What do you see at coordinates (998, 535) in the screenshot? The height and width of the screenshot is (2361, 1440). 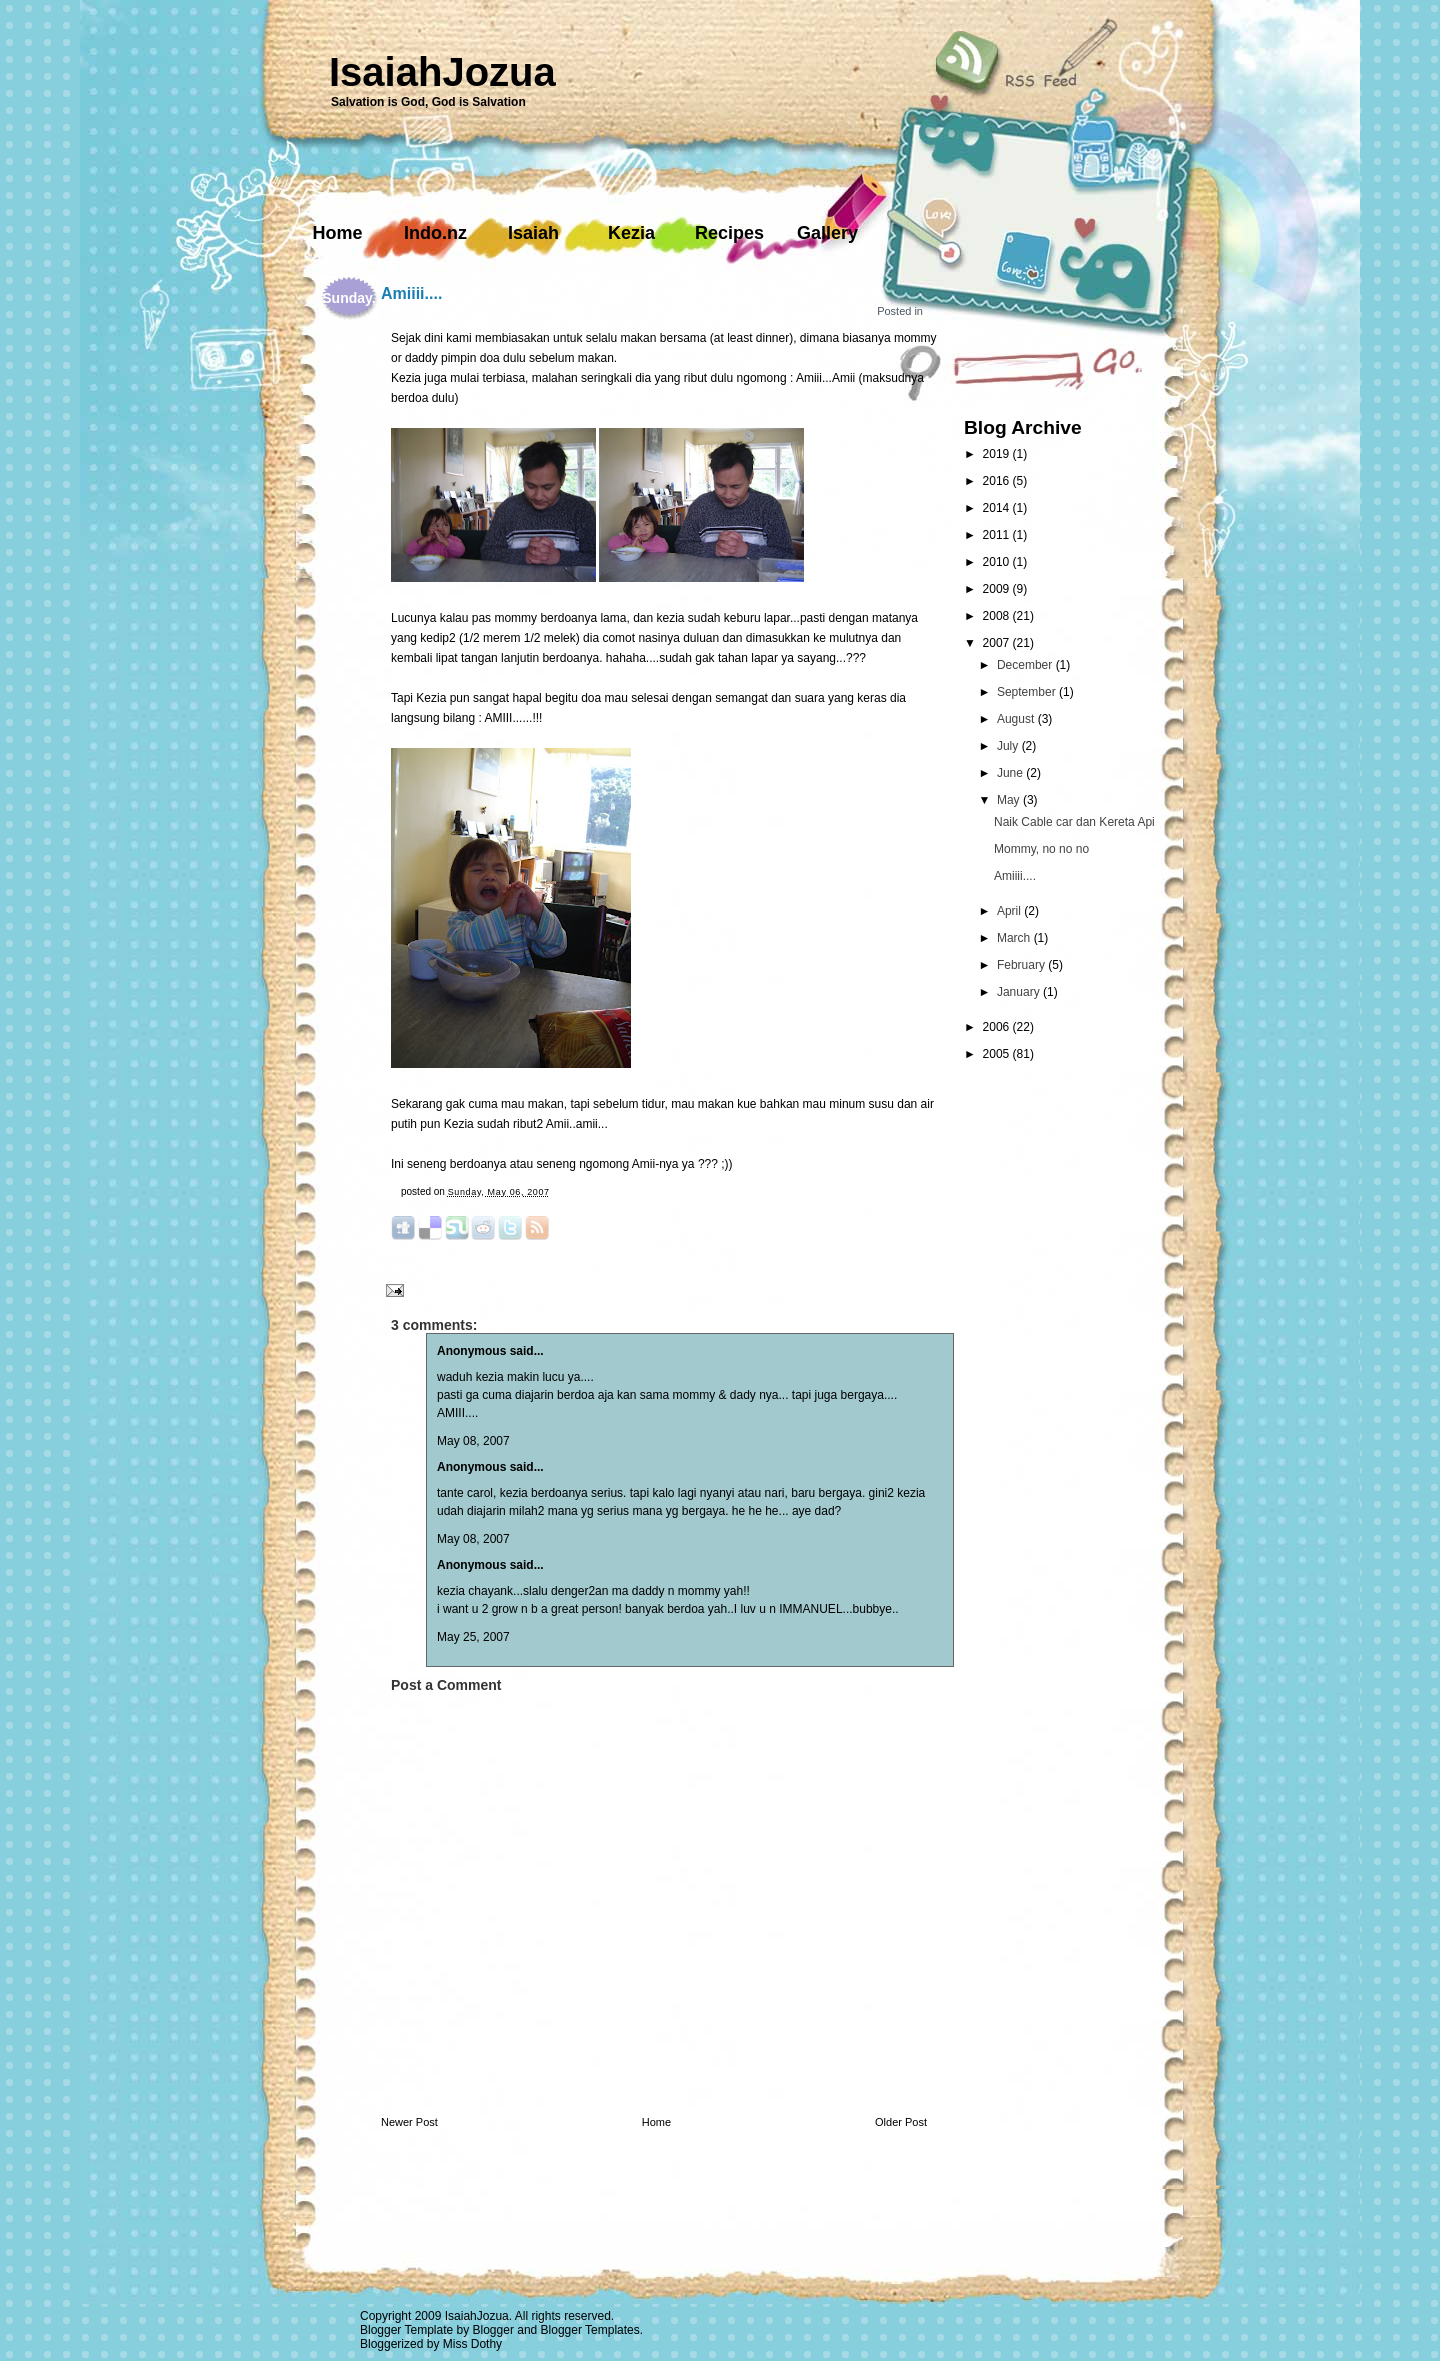 I see `2011` at bounding box center [998, 535].